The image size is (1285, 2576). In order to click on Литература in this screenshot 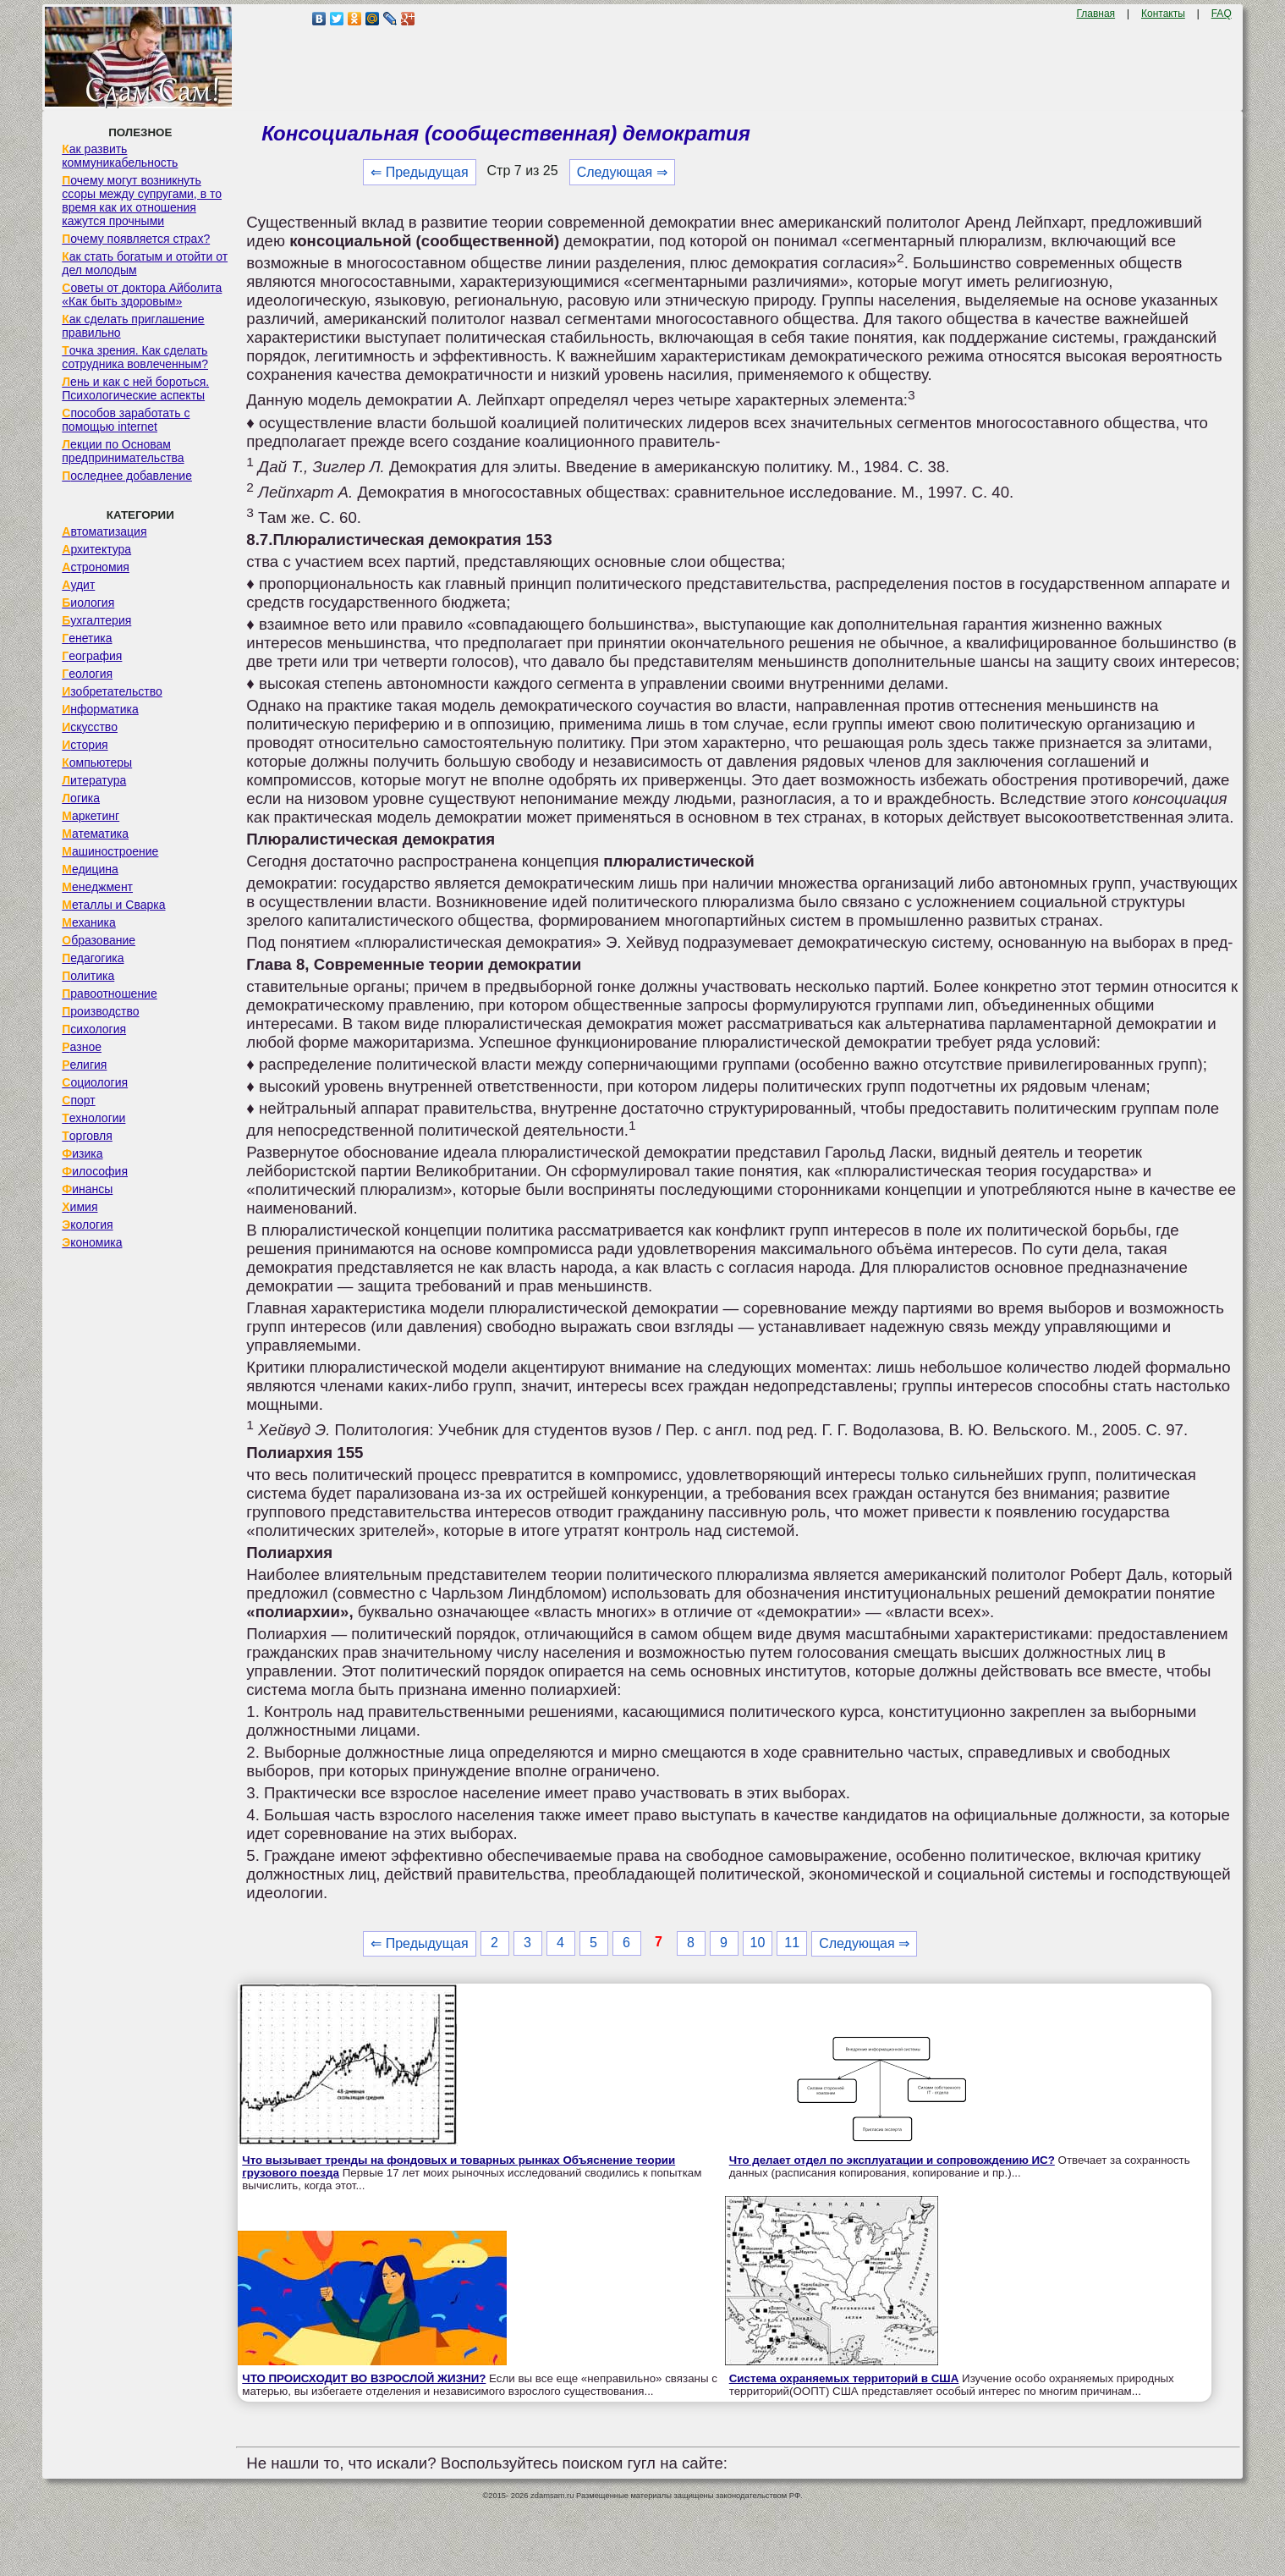, I will do `click(94, 780)`.